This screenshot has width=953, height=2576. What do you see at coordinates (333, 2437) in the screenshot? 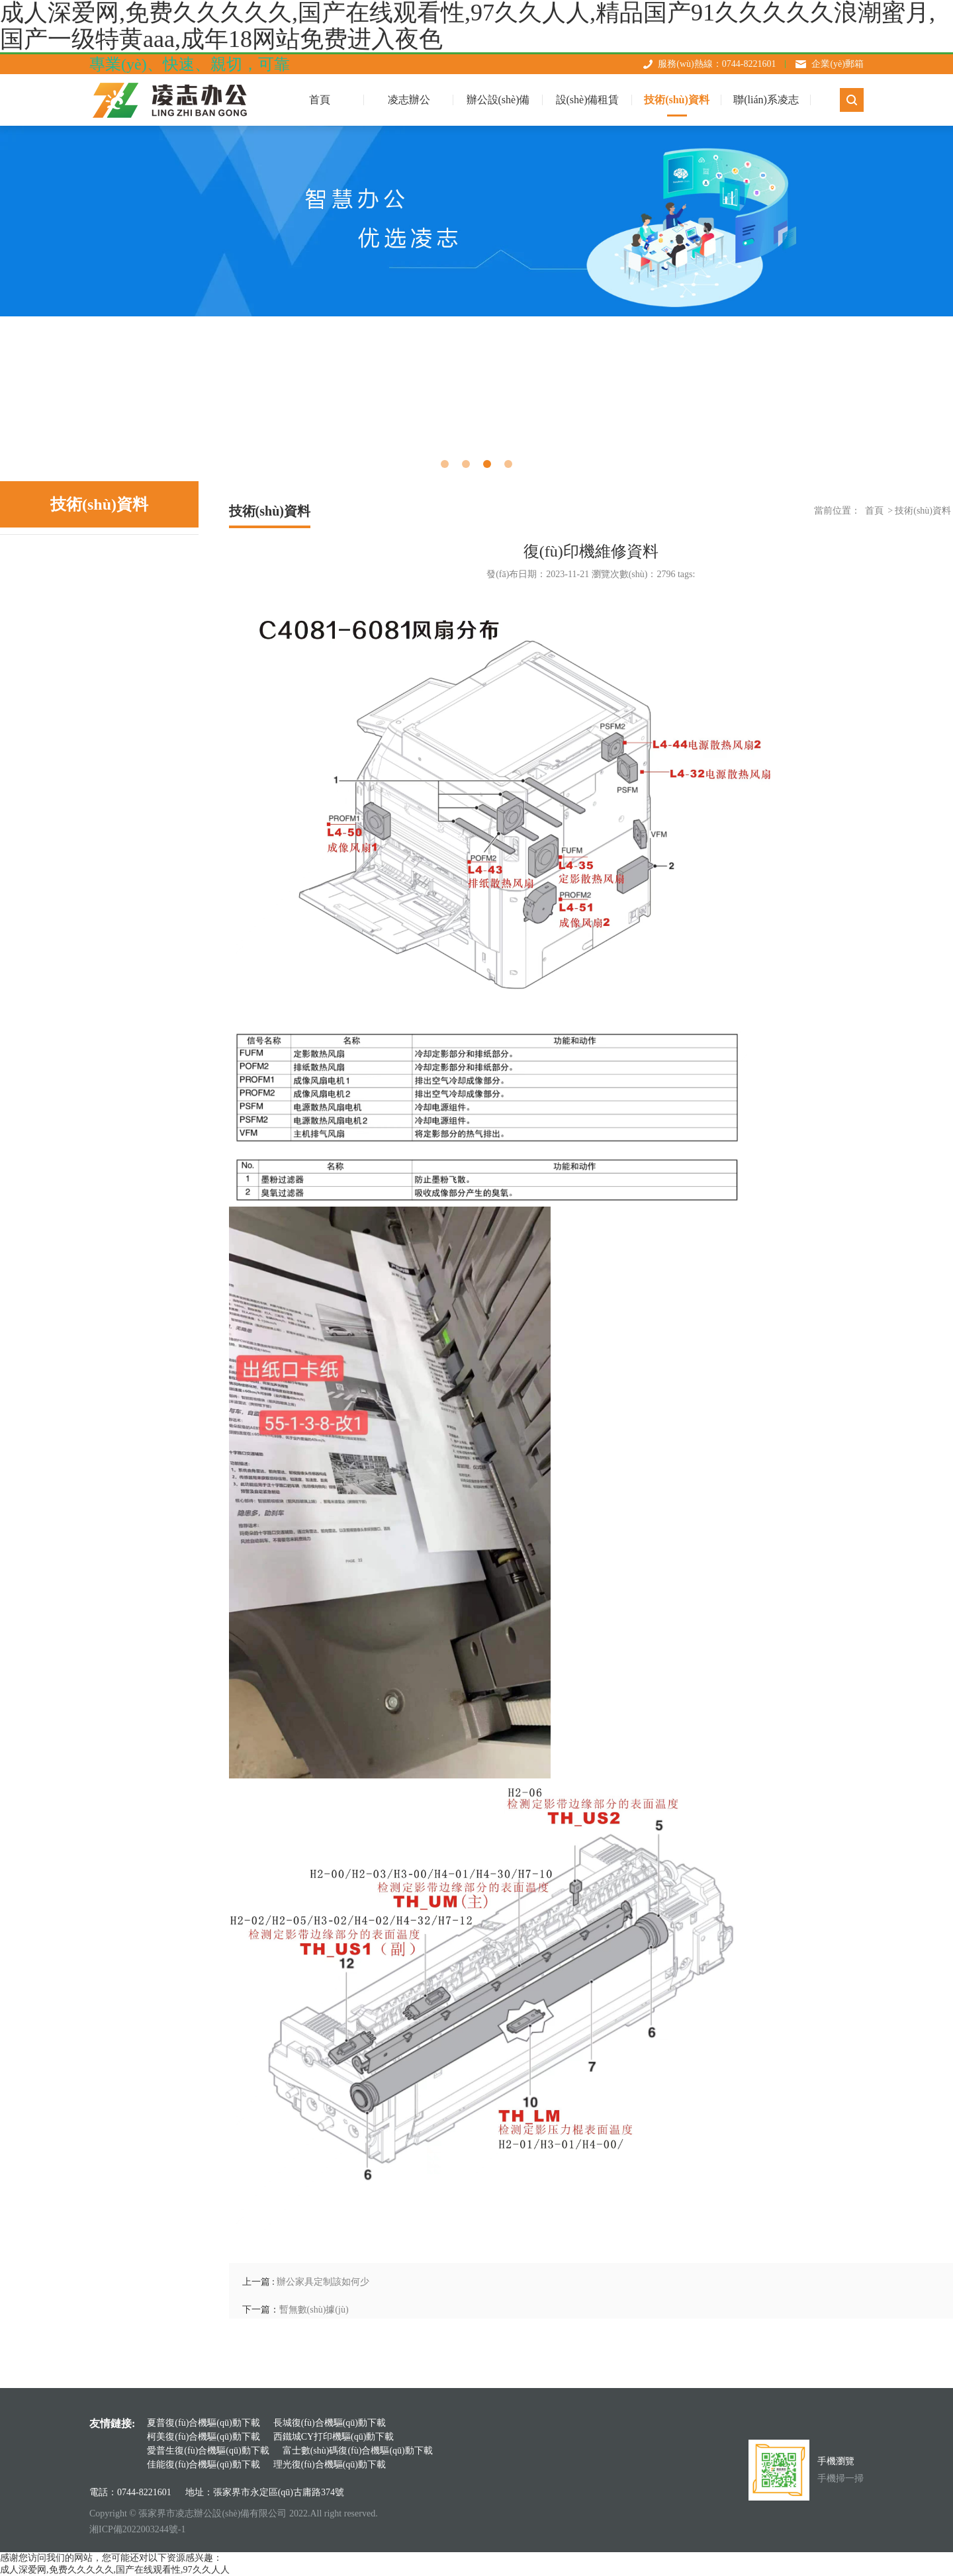
I see `西鐵城CY打印機驅(qū)動下載` at bounding box center [333, 2437].